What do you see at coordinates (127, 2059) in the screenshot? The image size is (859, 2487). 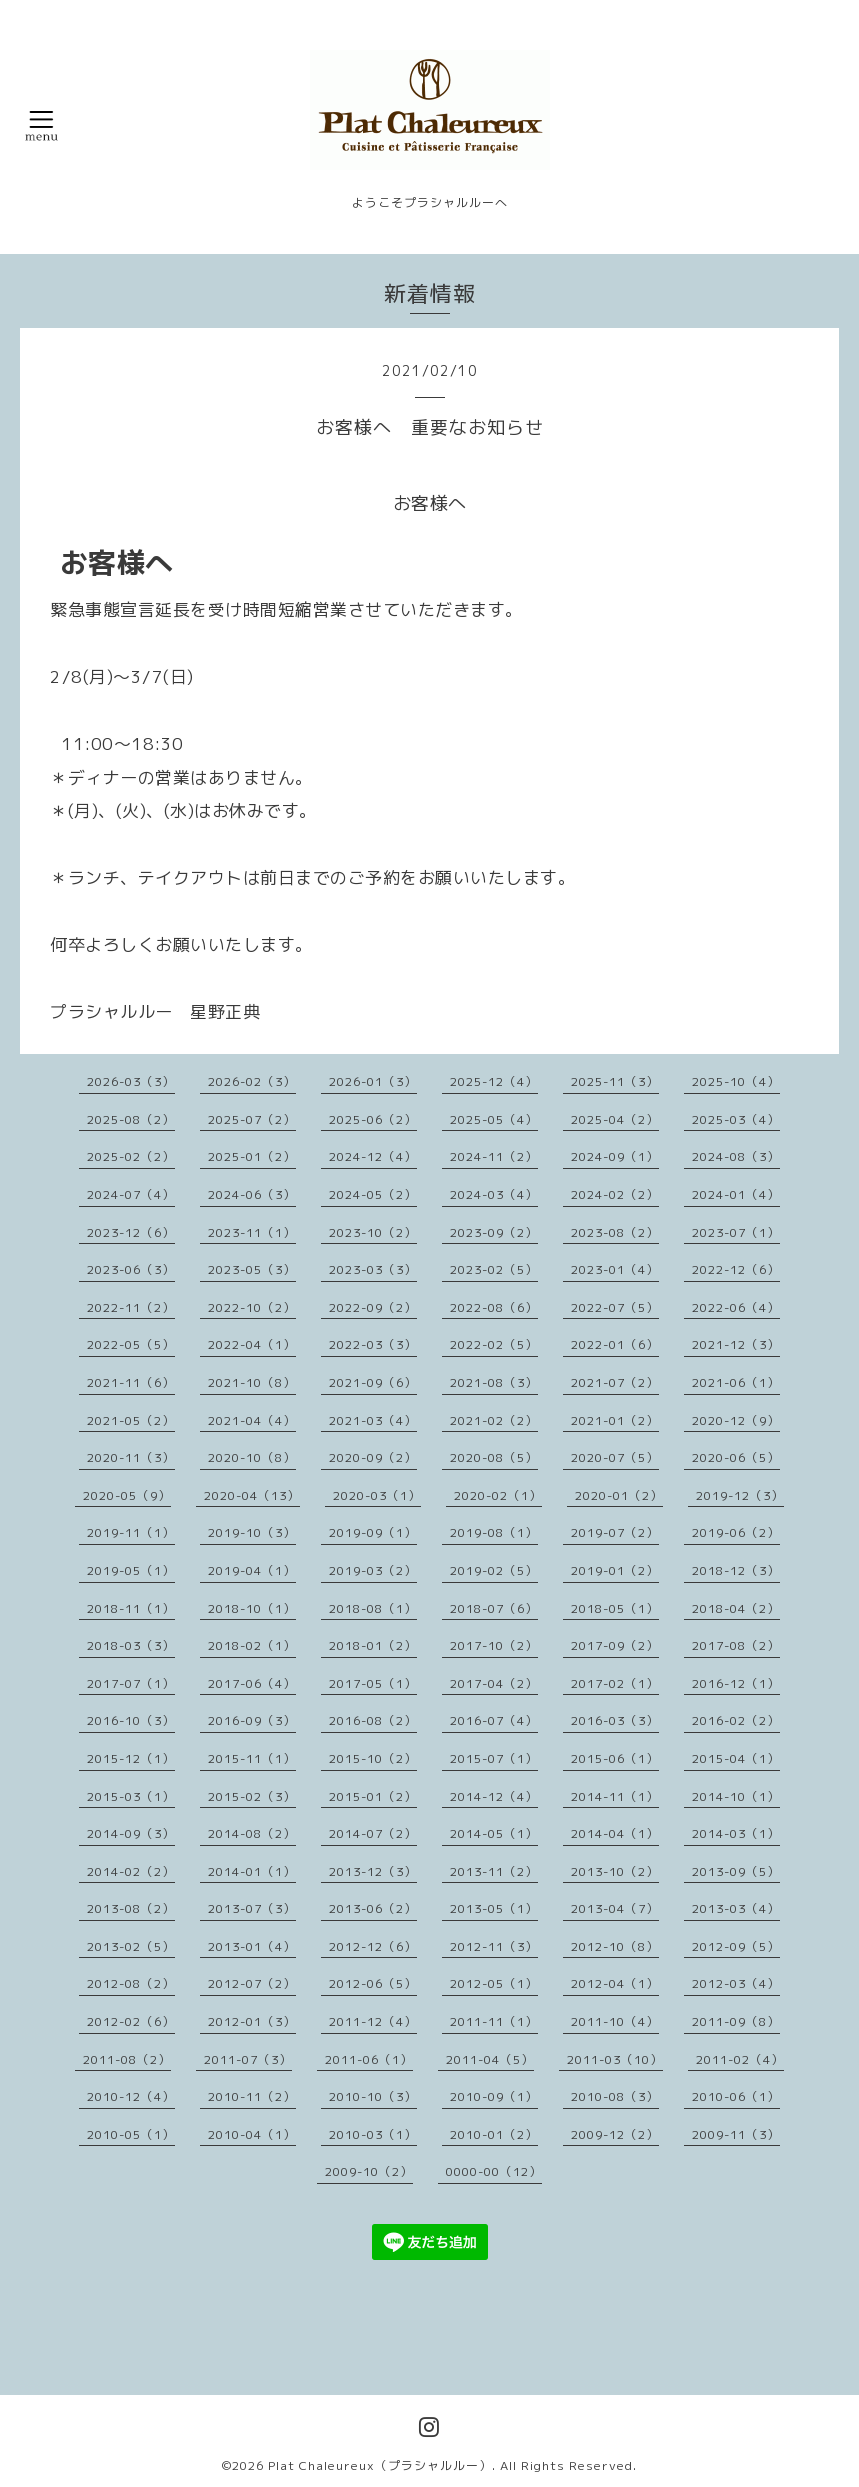 I see `2011-08（2）` at bounding box center [127, 2059].